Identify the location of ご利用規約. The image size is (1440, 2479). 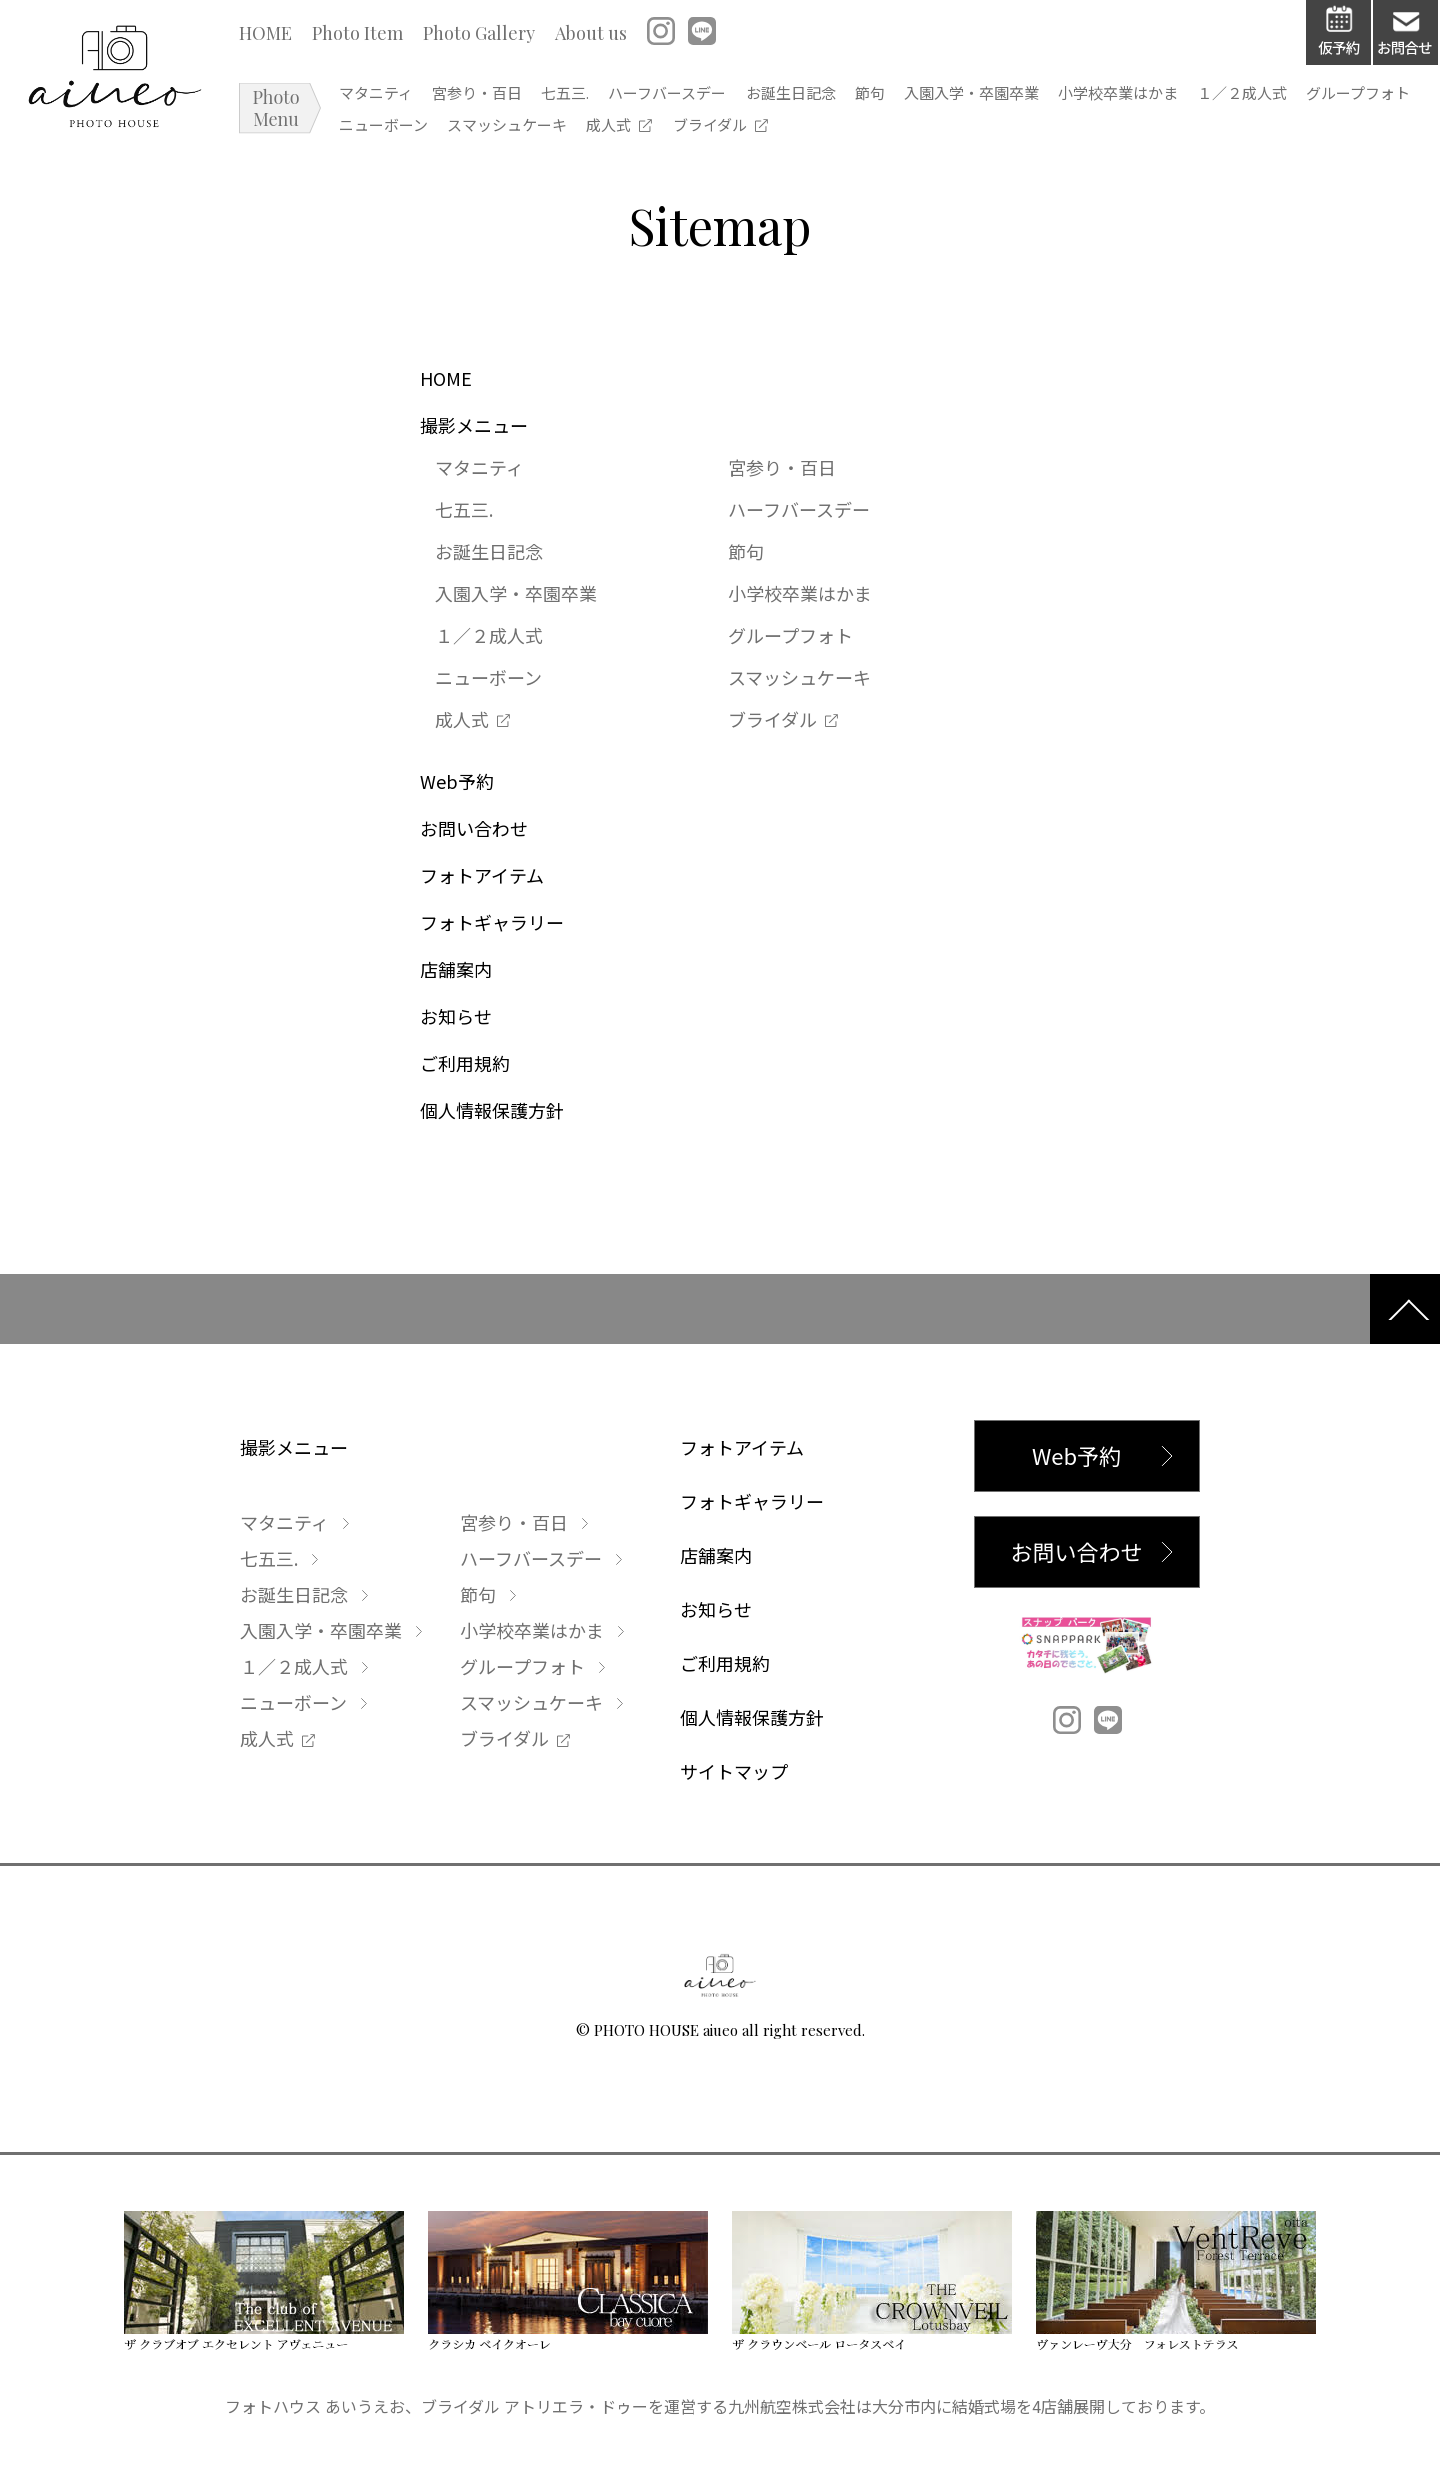
(465, 1065).